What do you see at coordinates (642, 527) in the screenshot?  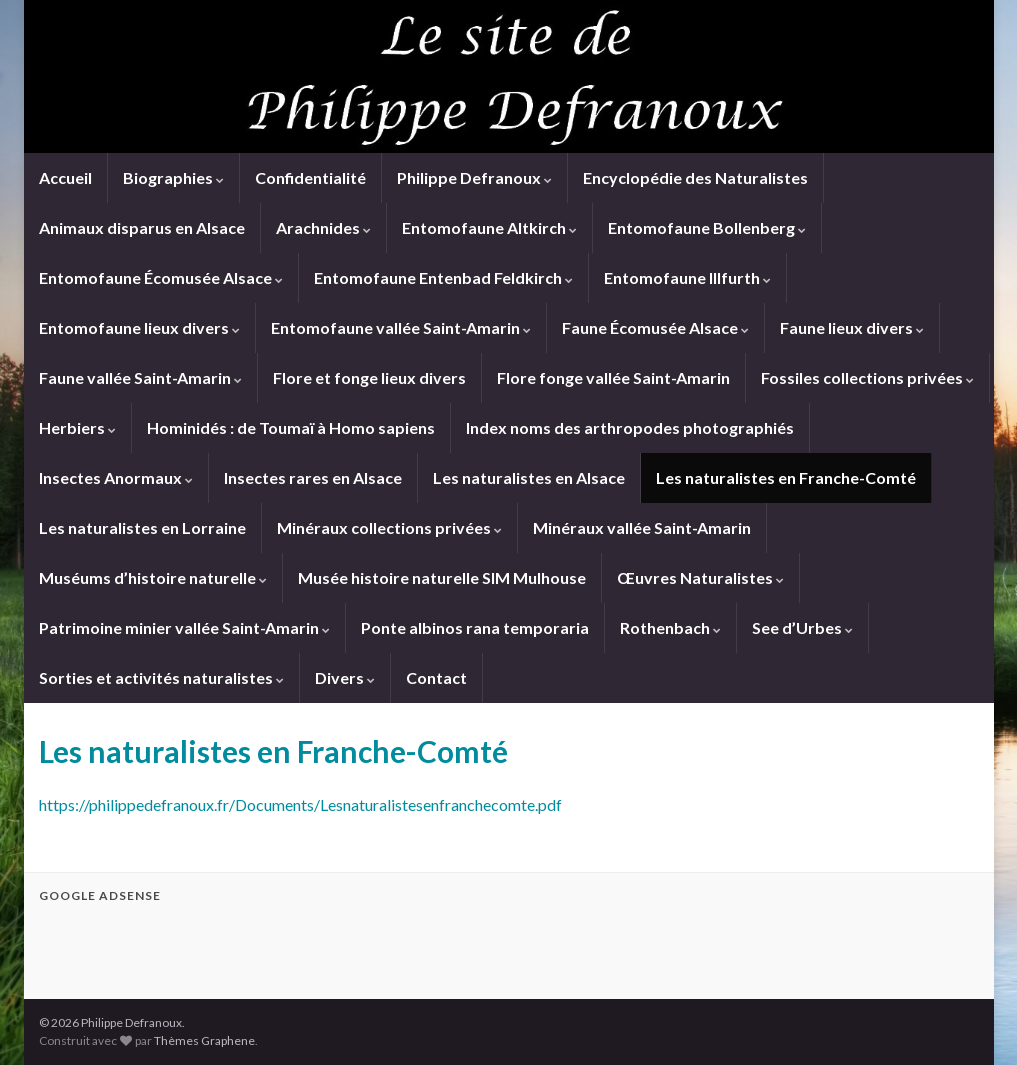 I see `Minéraux vallée Saint-Amarin` at bounding box center [642, 527].